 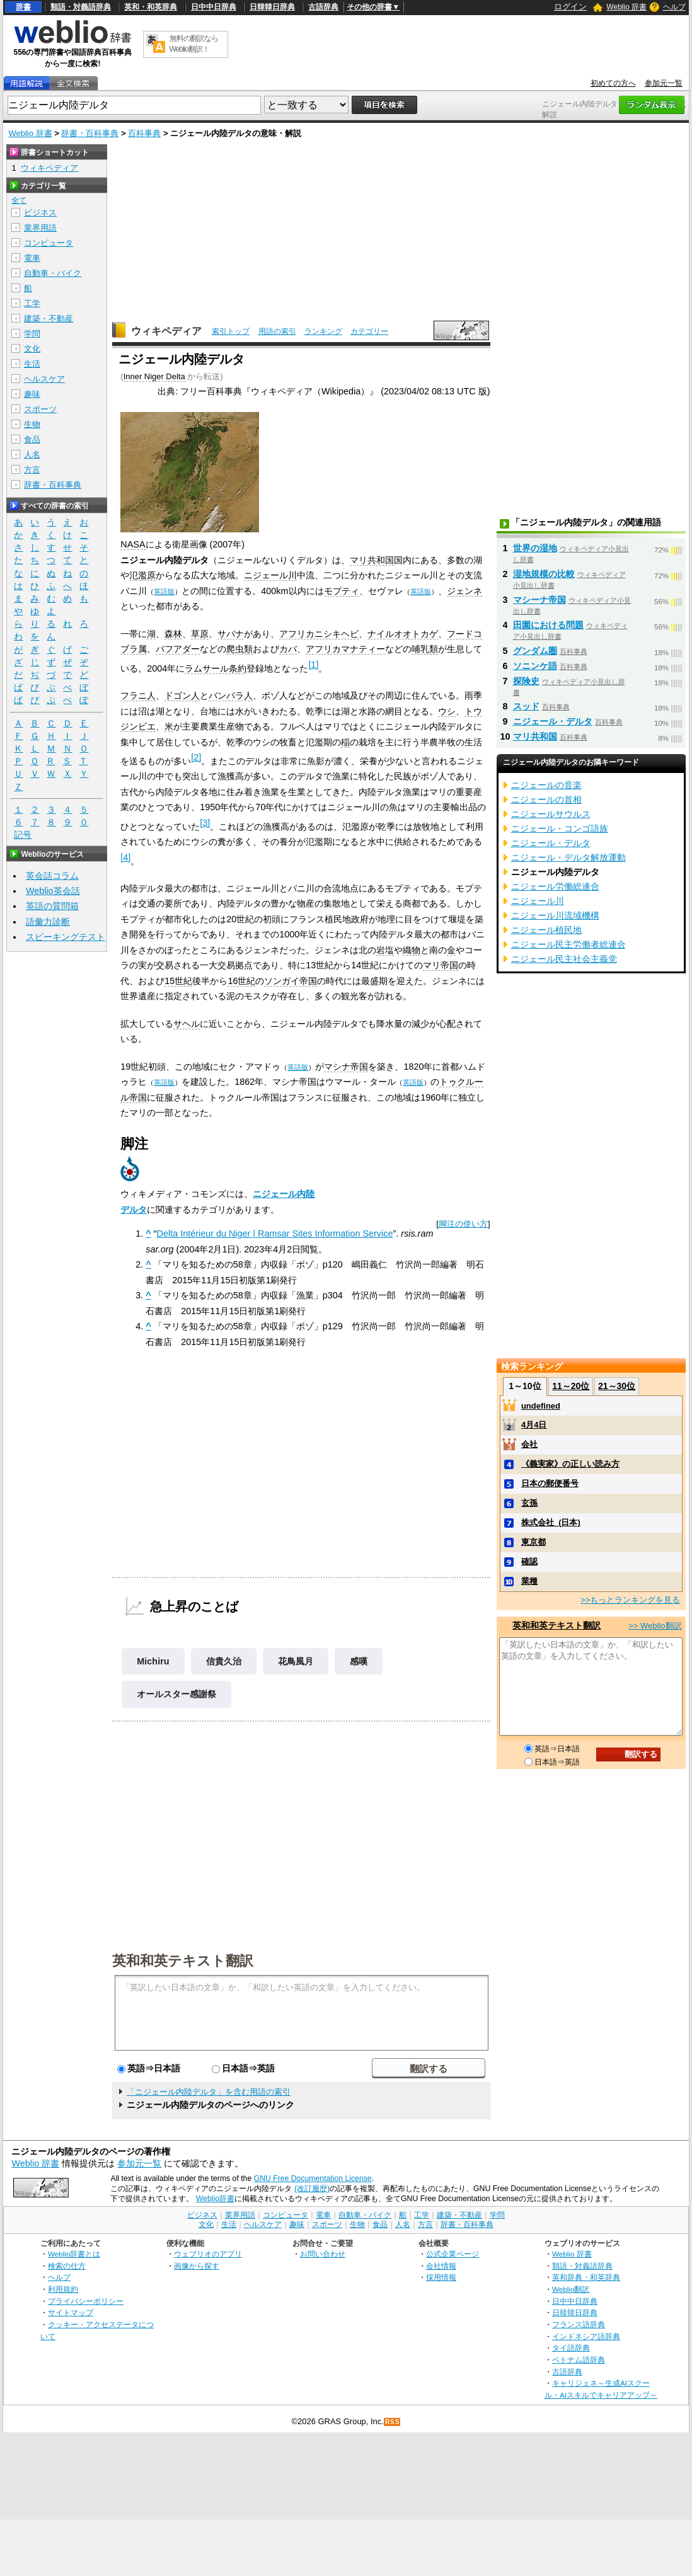 I want to click on パフアダー, so click(x=178, y=649).